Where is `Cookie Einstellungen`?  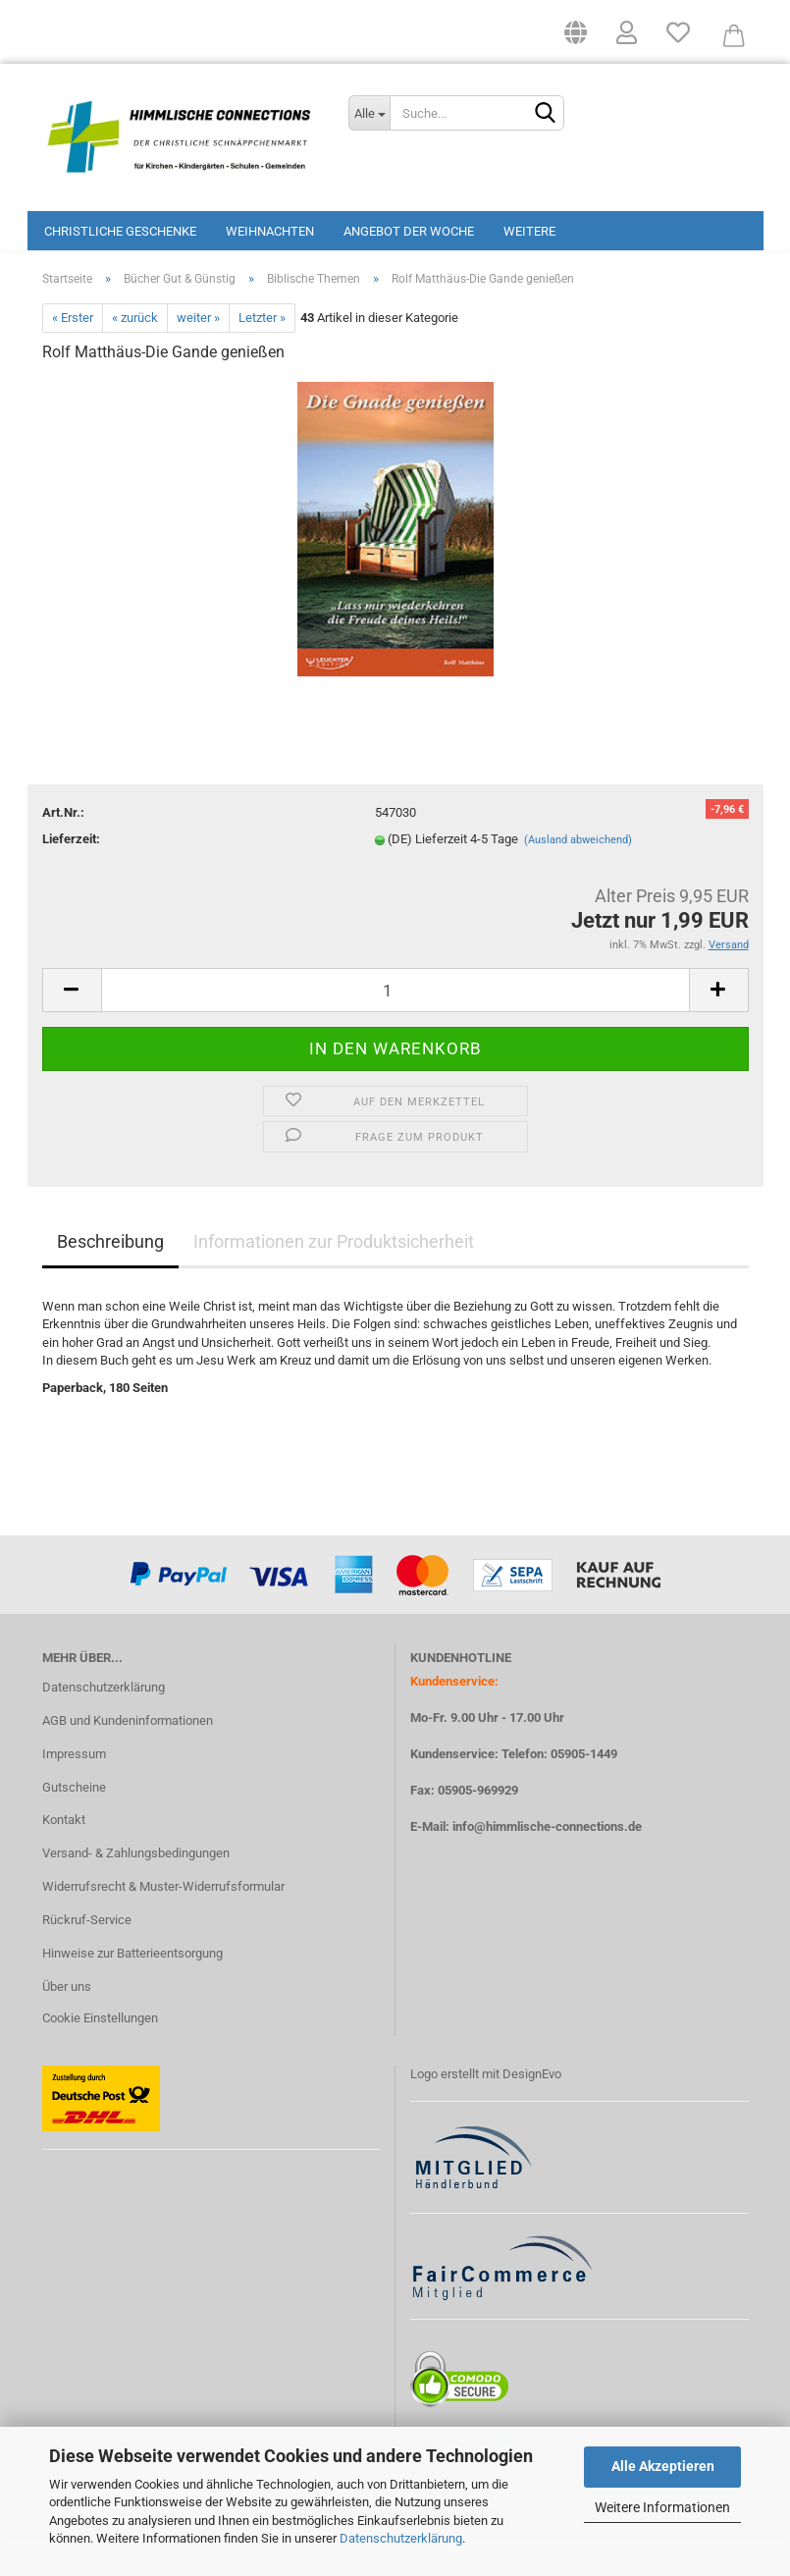
Cookie Einstellungen is located at coordinates (100, 2056).